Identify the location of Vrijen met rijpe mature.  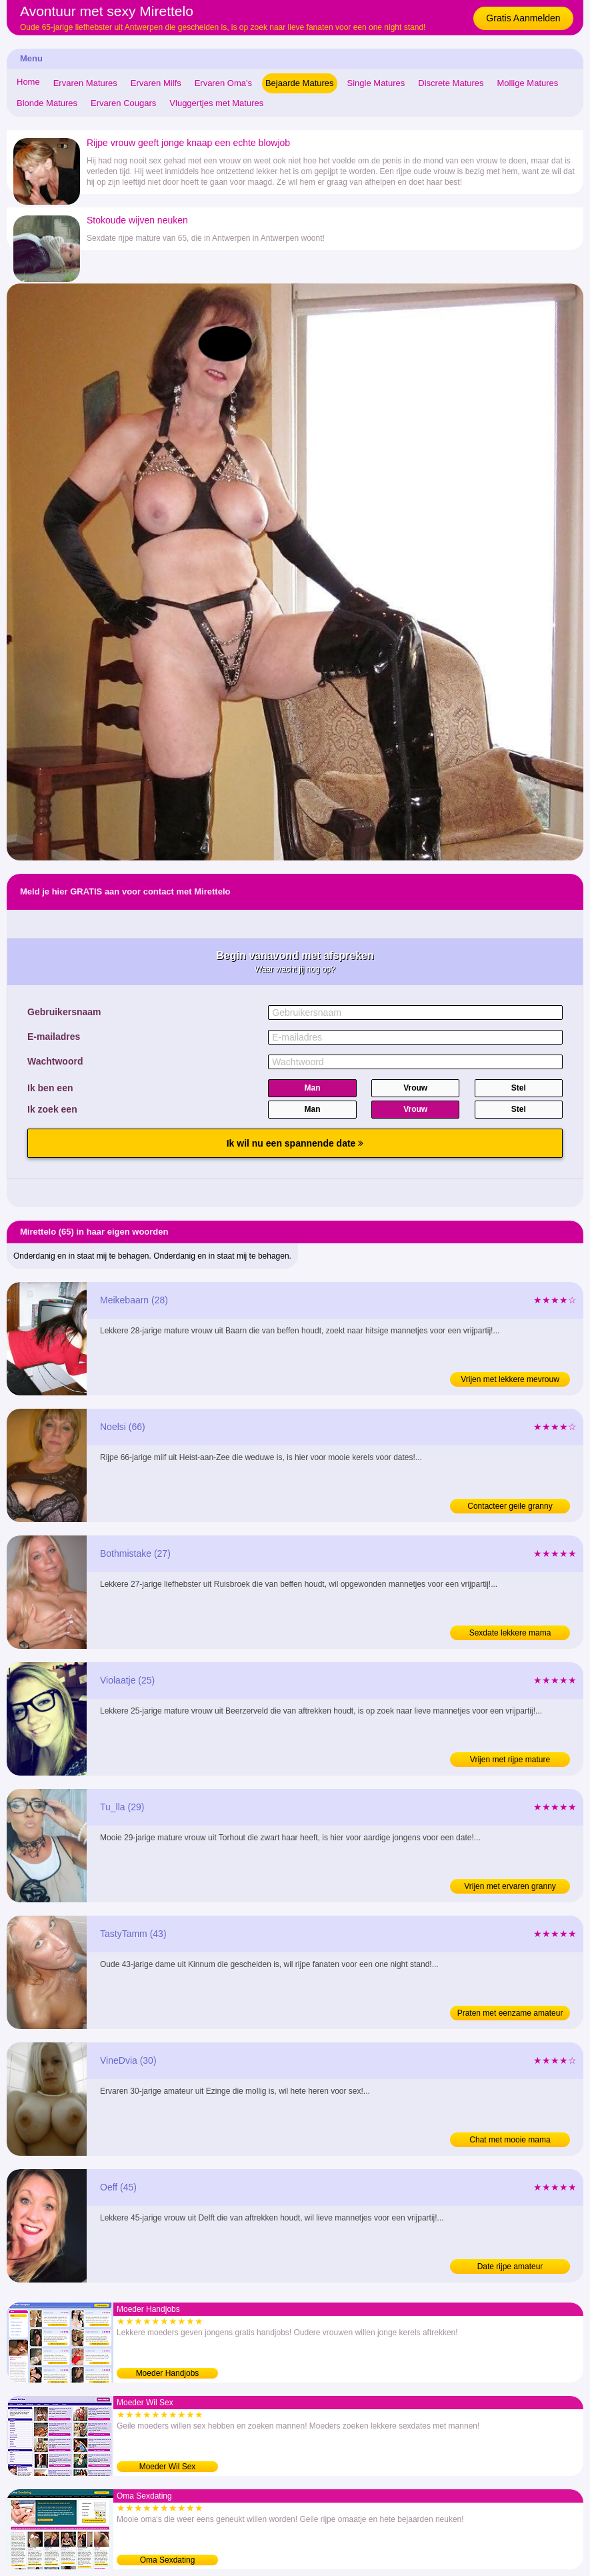
(510, 1759).